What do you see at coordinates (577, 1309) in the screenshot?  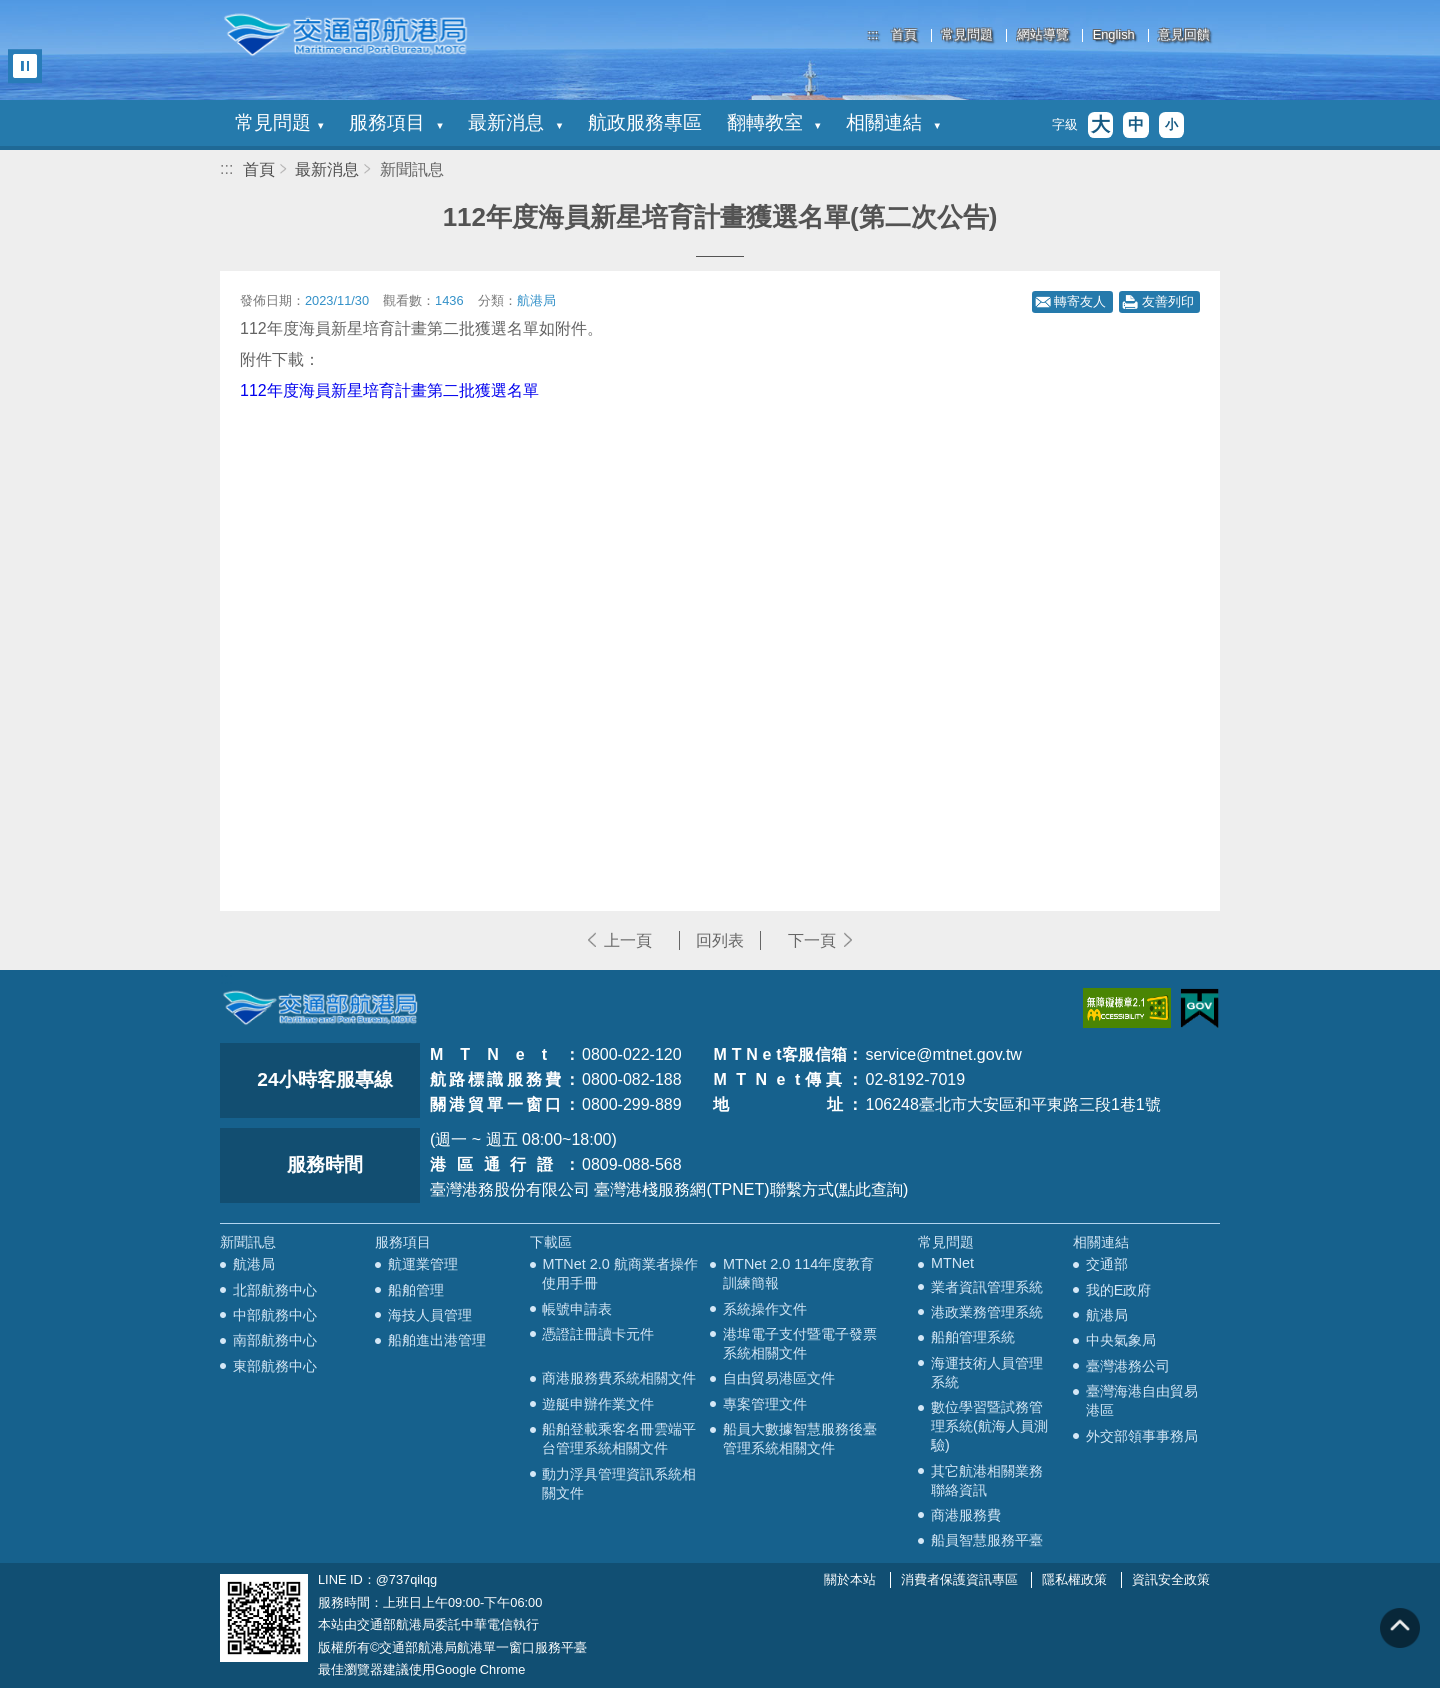 I see `帳號申請表` at bounding box center [577, 1309].